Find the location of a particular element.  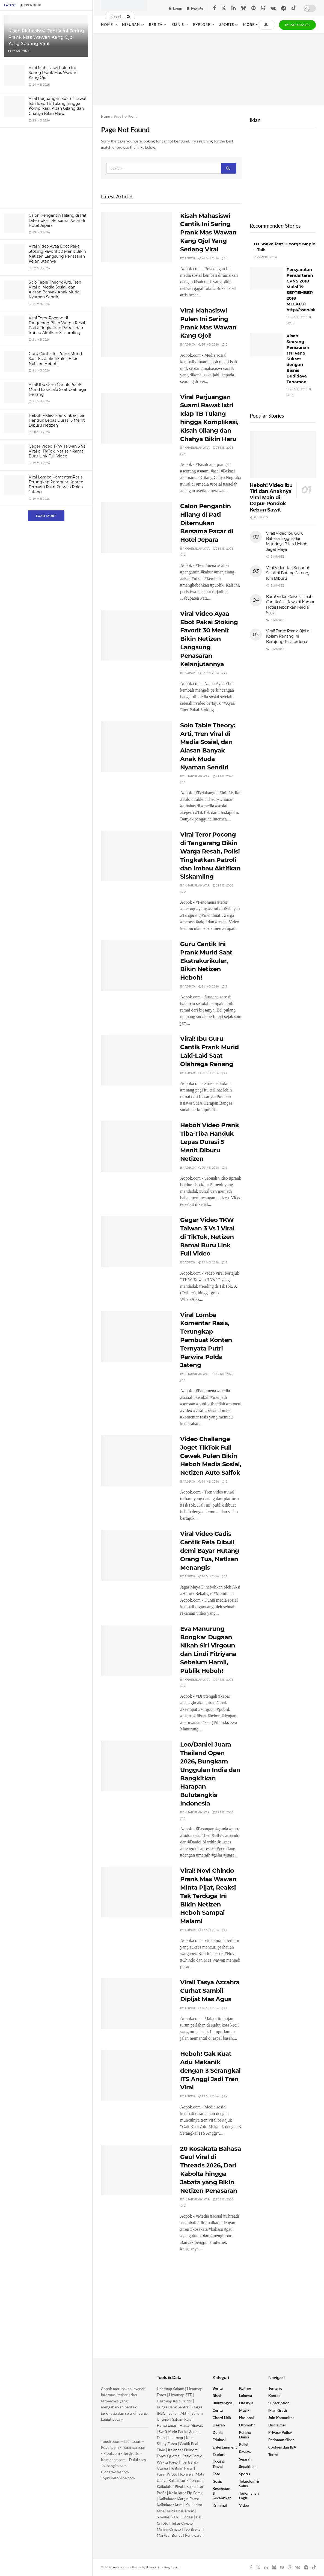

Heboh! Gak Kuat Adu Mekanik dengan 3 Serangkai ITS Anggi Jadi Tren Viral is located at coordinates (210, 2070).